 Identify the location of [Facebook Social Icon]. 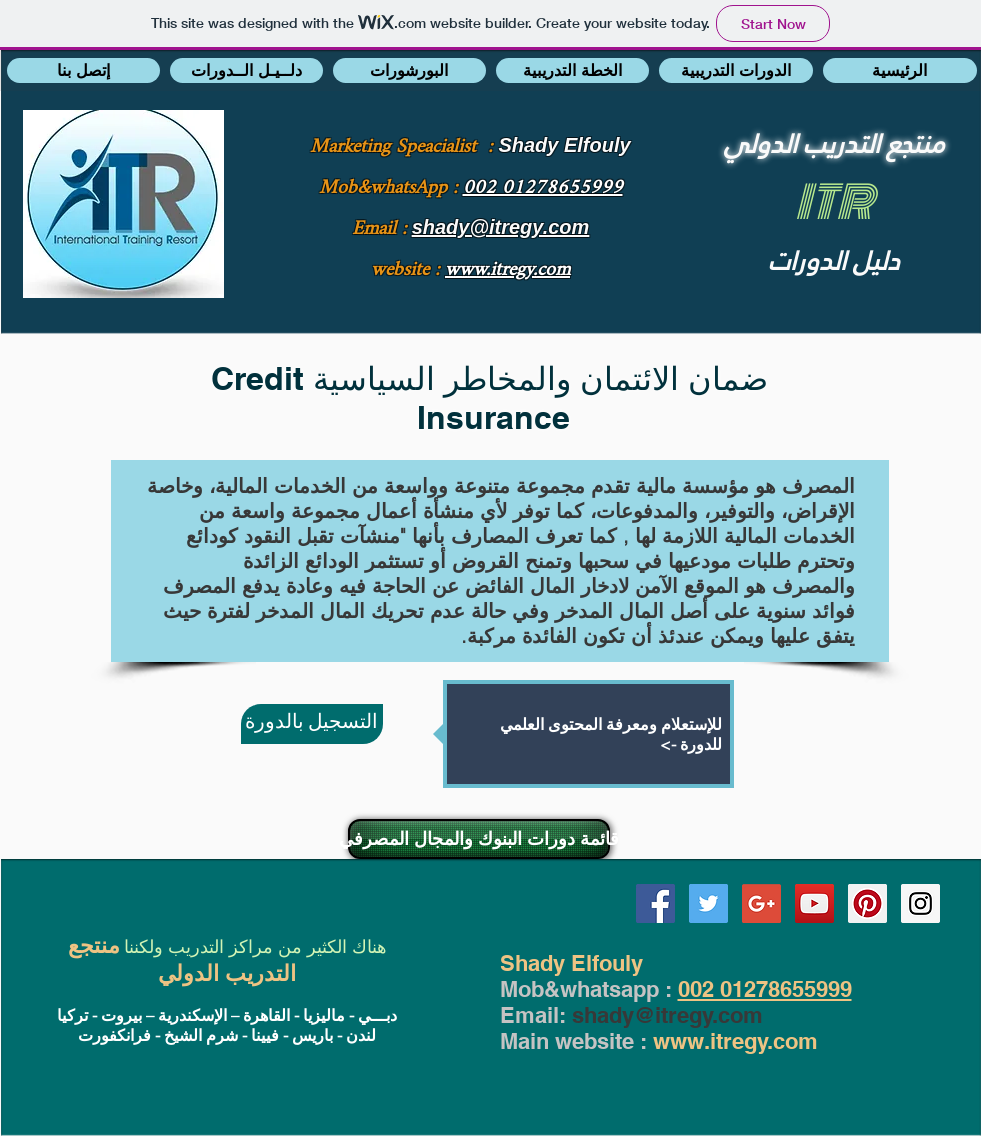
(655, 903).